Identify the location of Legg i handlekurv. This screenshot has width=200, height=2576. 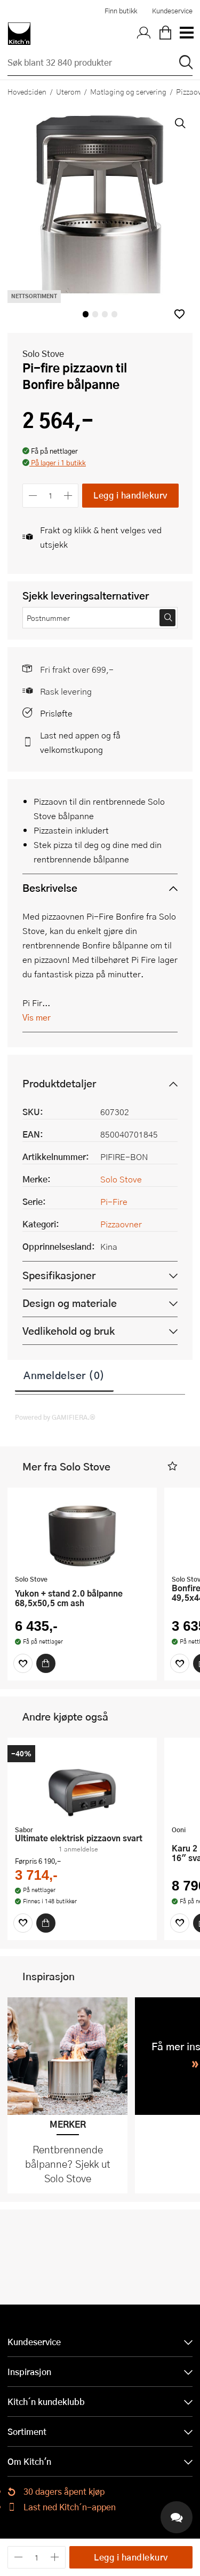
(130, 495).